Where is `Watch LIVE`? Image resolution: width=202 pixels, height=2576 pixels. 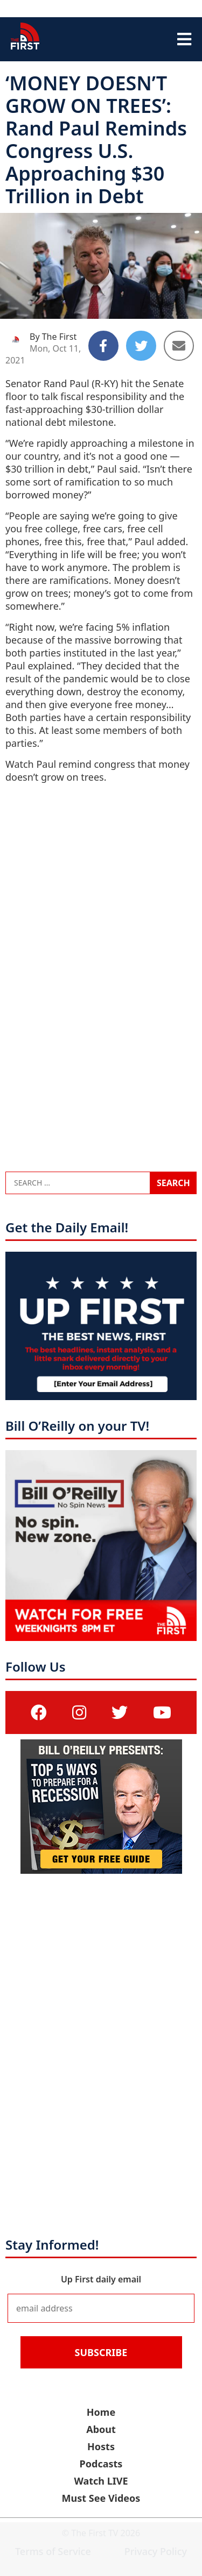
Watch LIVE is located at coordinates (101, 2480).